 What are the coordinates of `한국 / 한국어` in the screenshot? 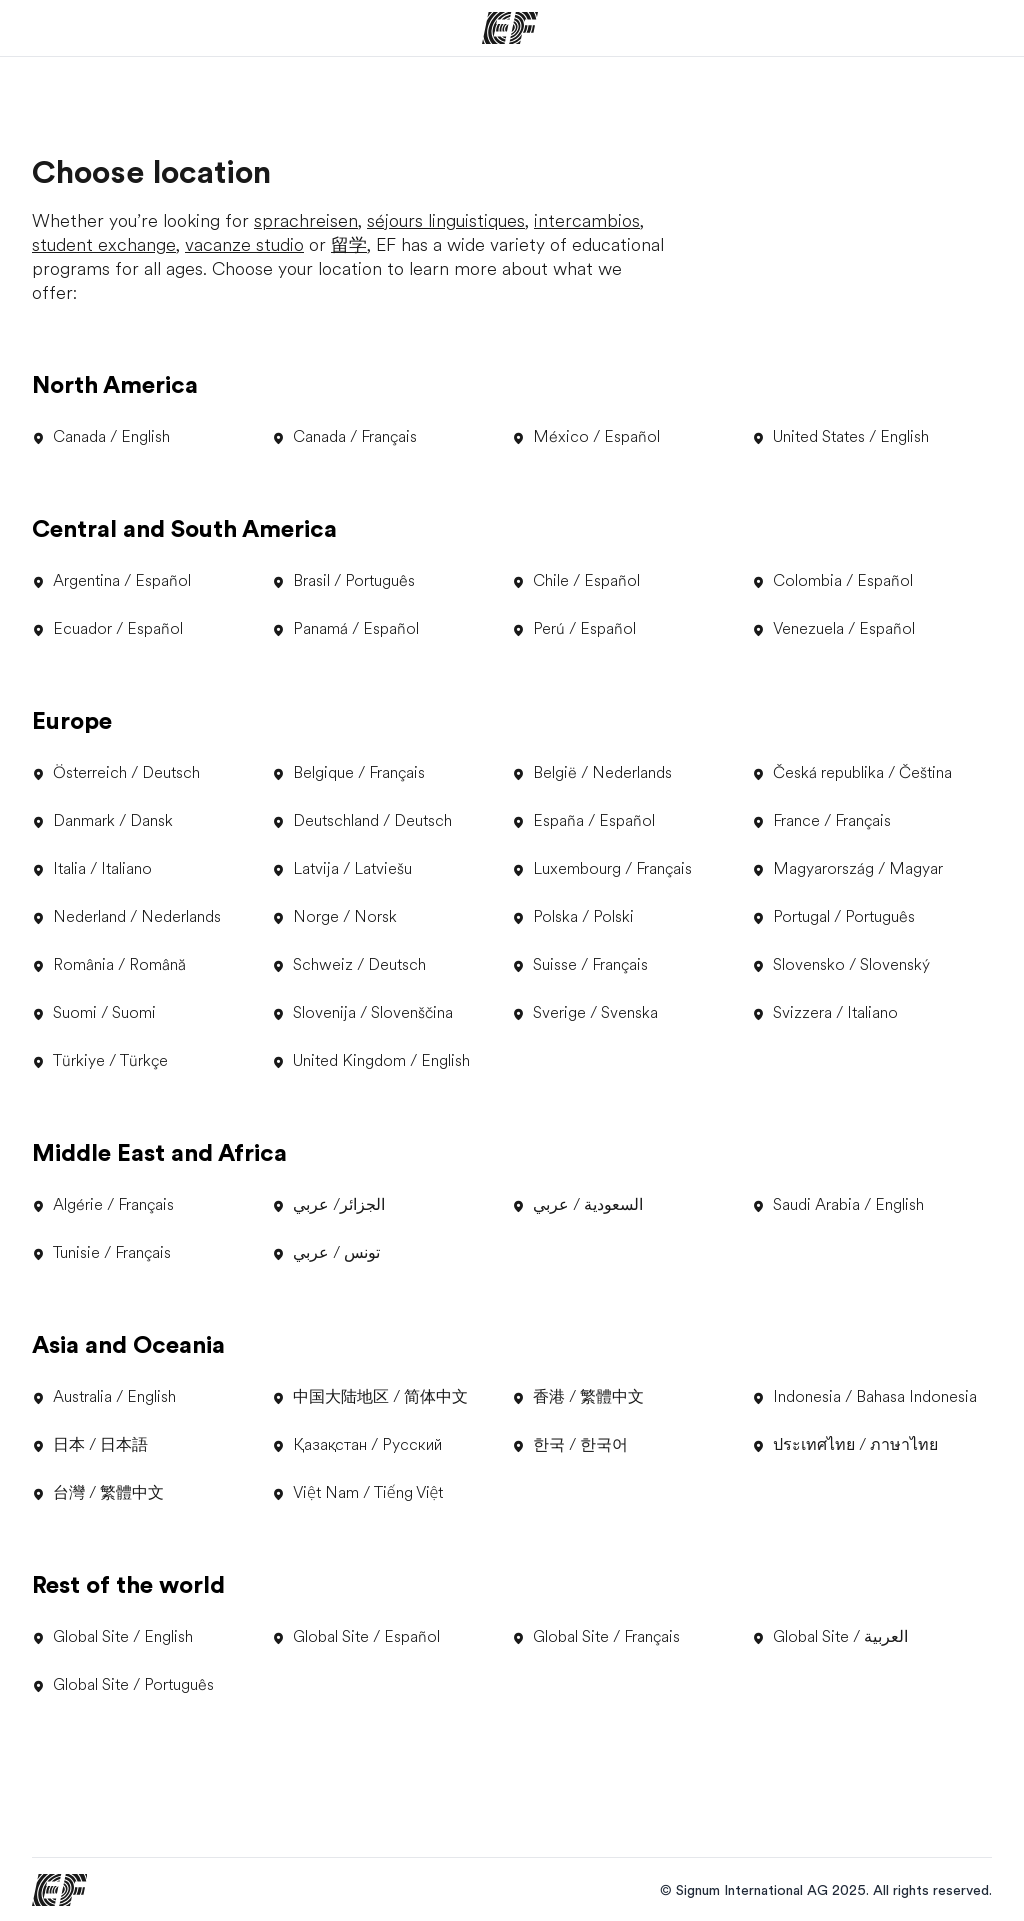 It's located at (570, 1445).